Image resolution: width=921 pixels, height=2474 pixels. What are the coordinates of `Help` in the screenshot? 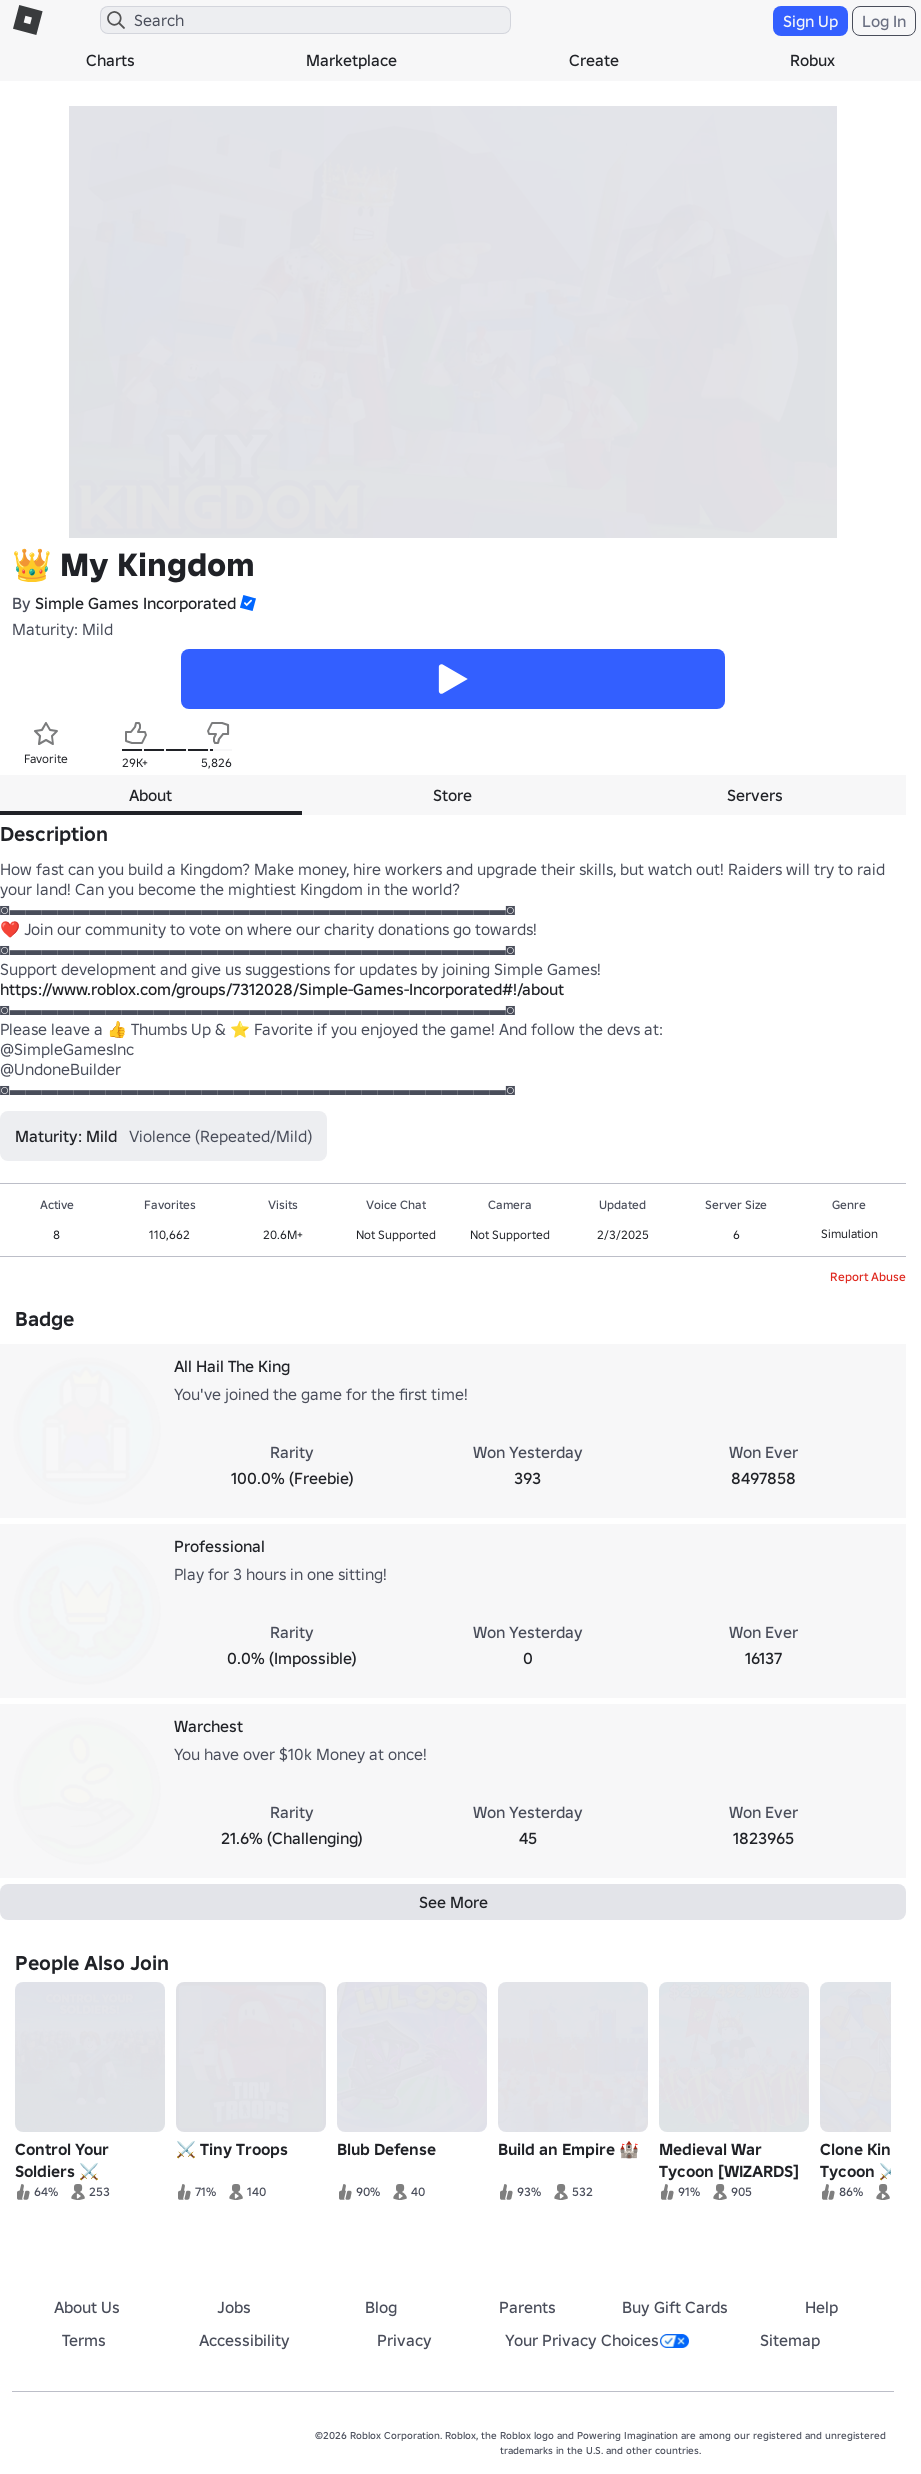 It's located at (821, 2307).